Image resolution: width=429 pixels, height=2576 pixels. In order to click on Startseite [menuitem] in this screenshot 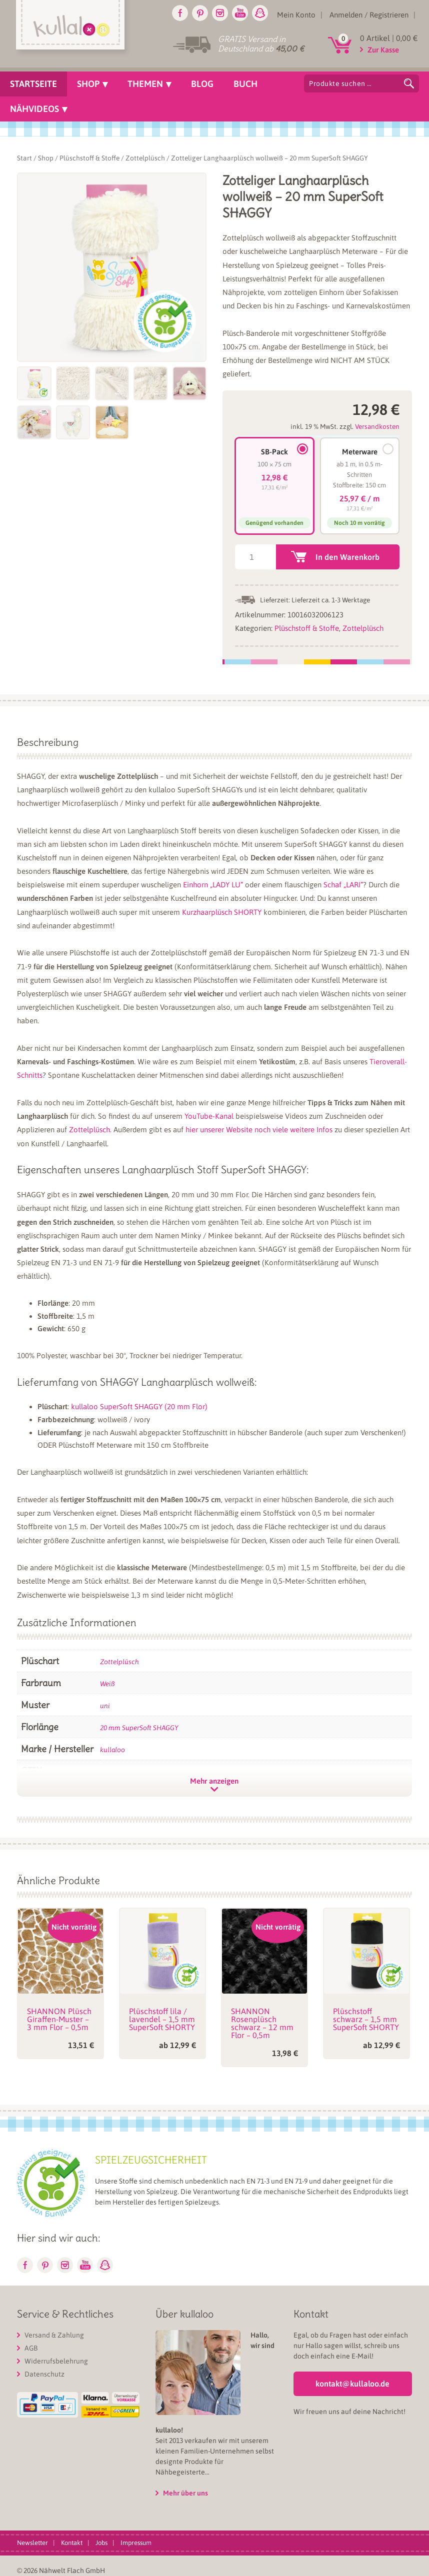, I will do `click(33, 83)`.